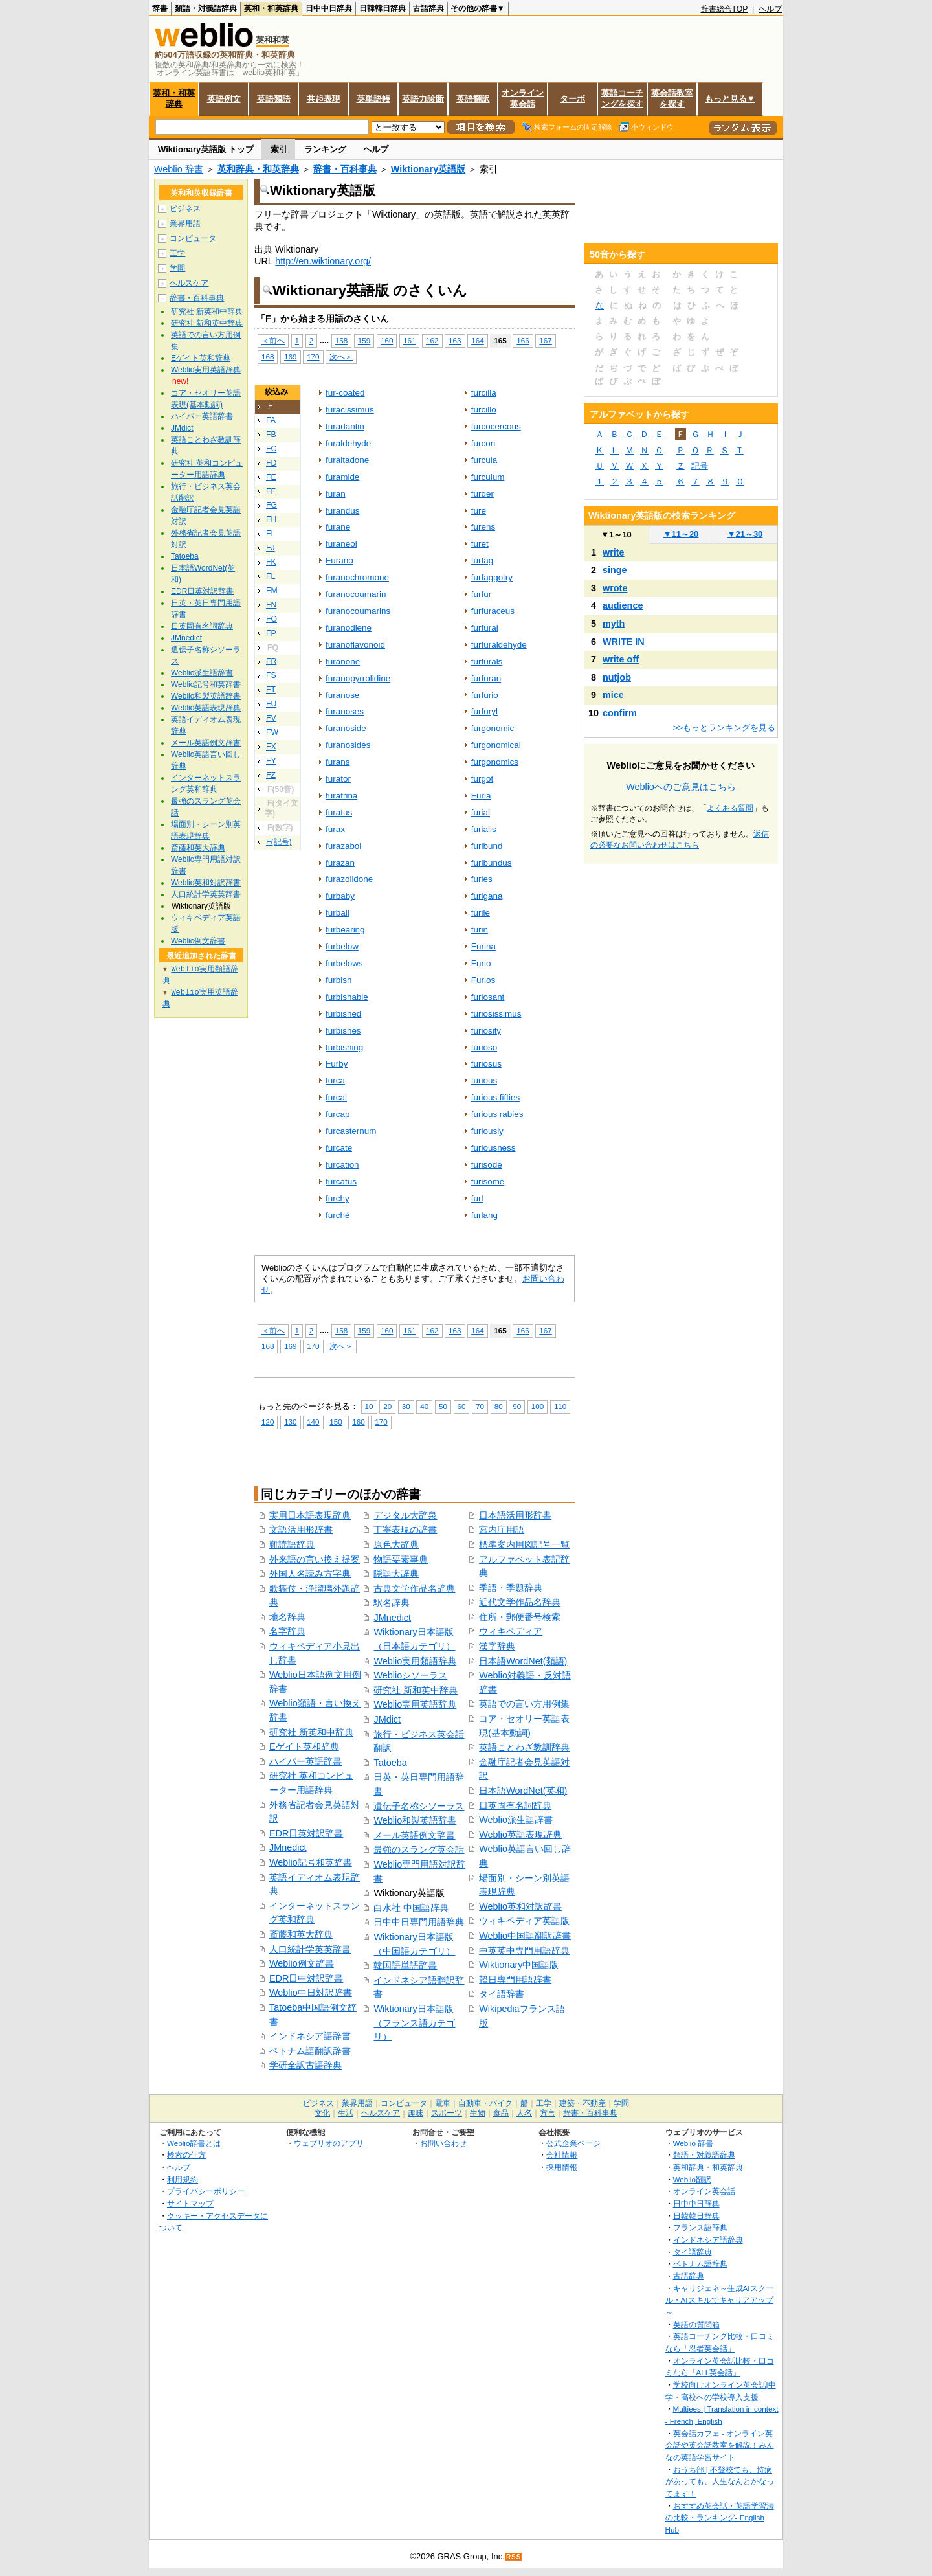  What do you see at coordinates (347, 997) in the screenshot?
I see `furbishable` at bounding box center [347, 997].